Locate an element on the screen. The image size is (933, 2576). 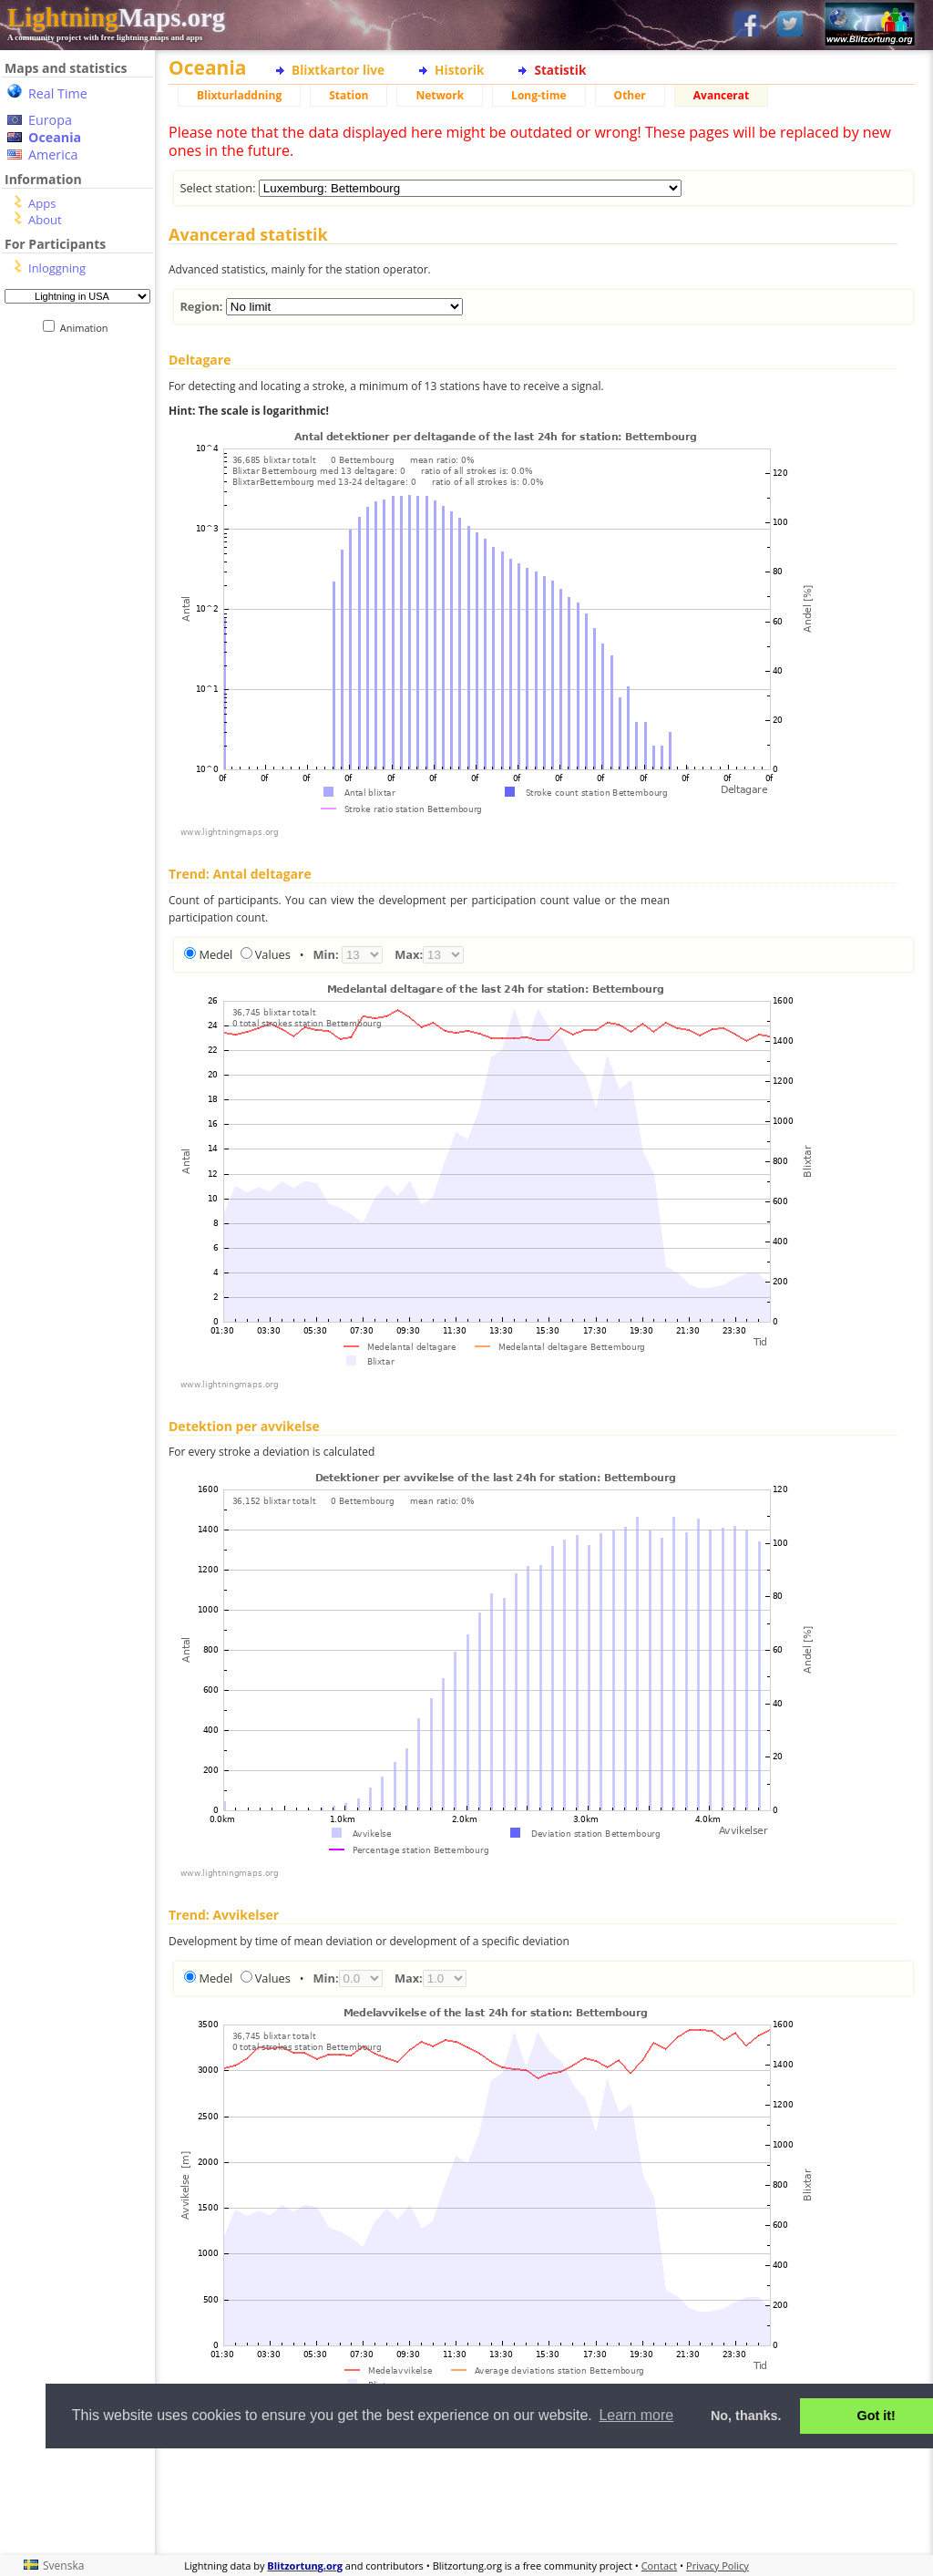
Blixturladdning is located at coordinates (239, 95).